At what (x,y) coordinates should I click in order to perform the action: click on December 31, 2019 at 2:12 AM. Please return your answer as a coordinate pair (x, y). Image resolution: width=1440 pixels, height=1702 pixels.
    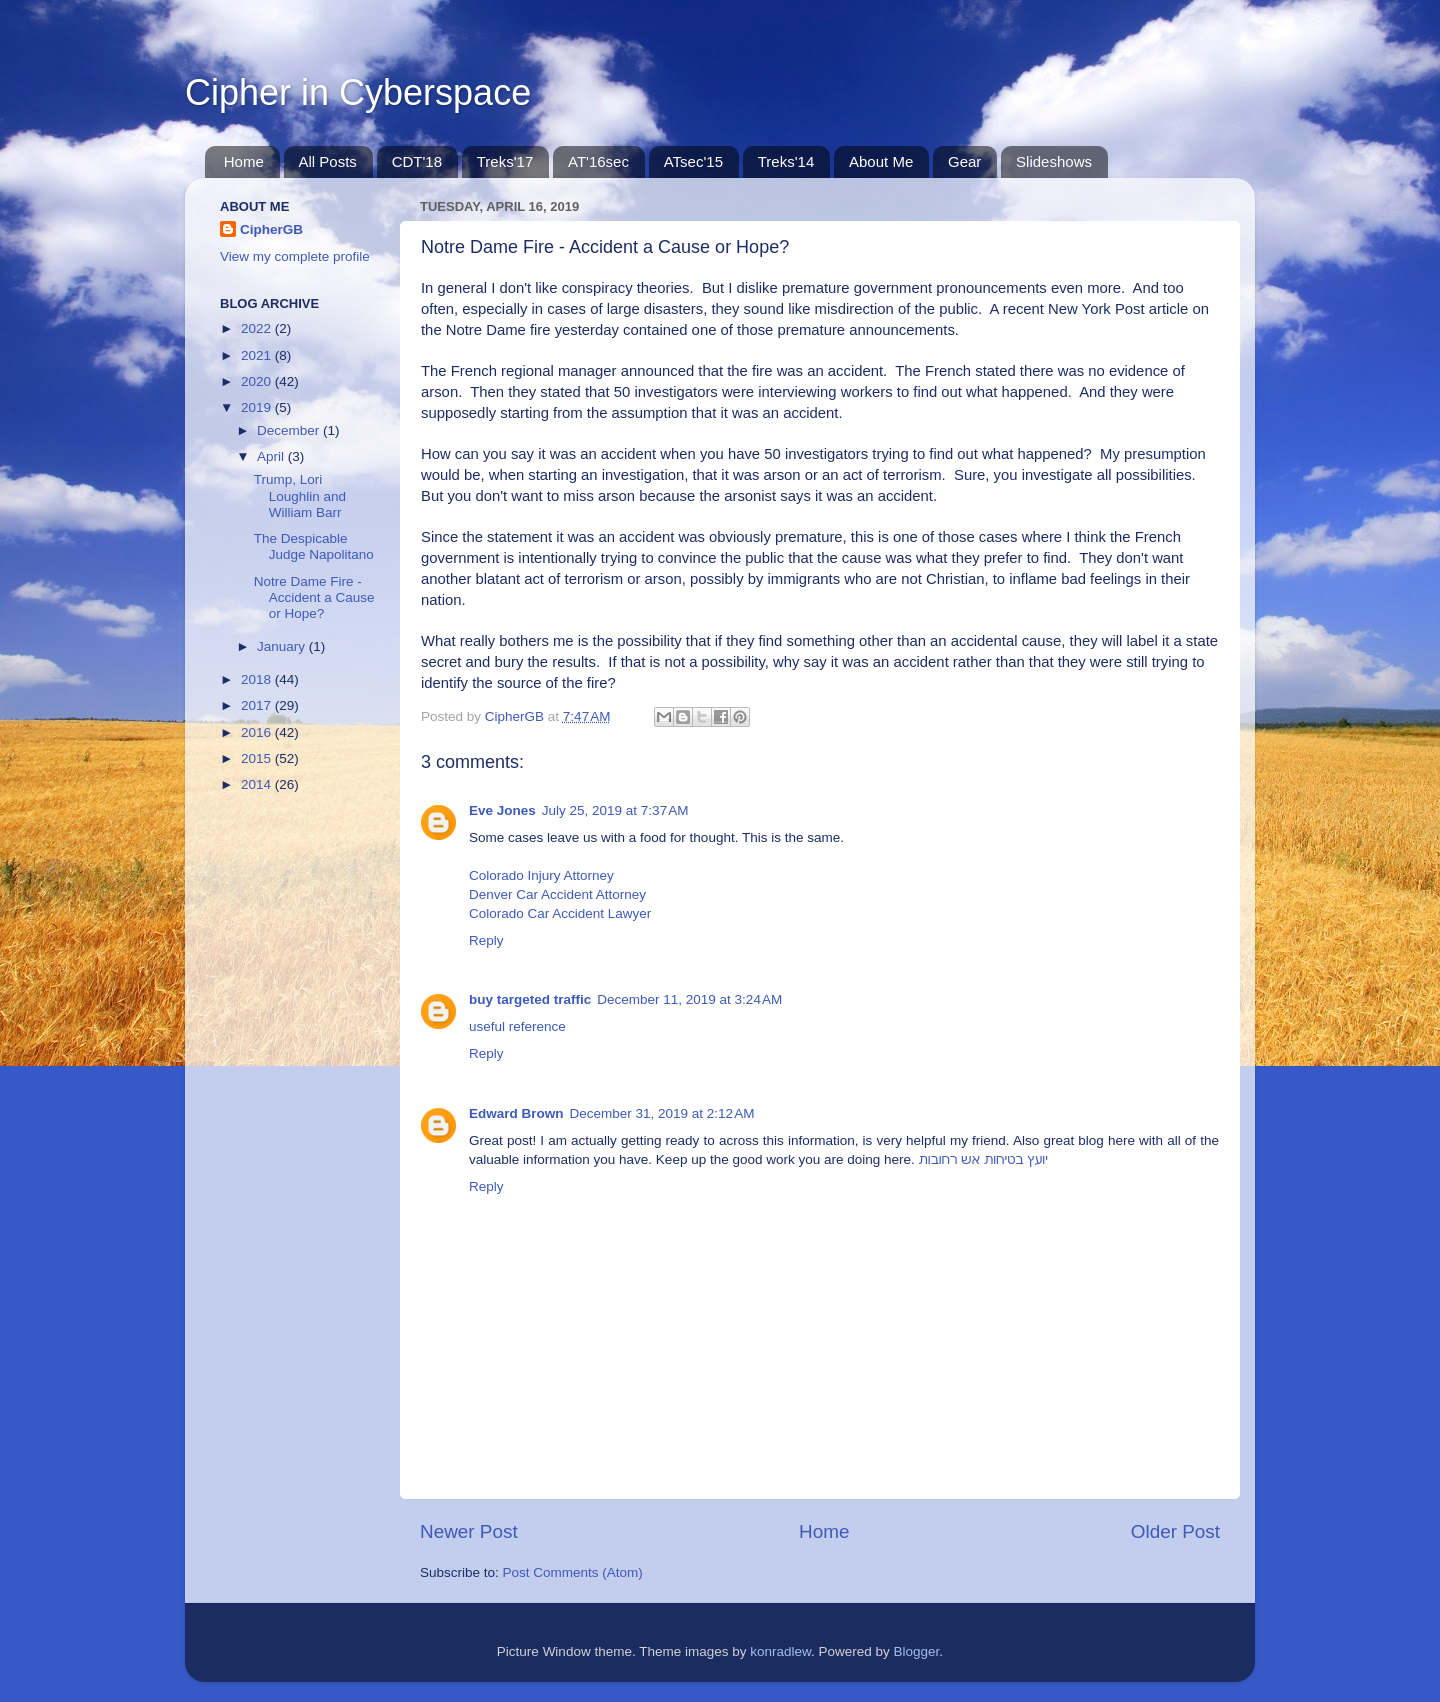
    Looking at the image, I should click on (662, 1113).